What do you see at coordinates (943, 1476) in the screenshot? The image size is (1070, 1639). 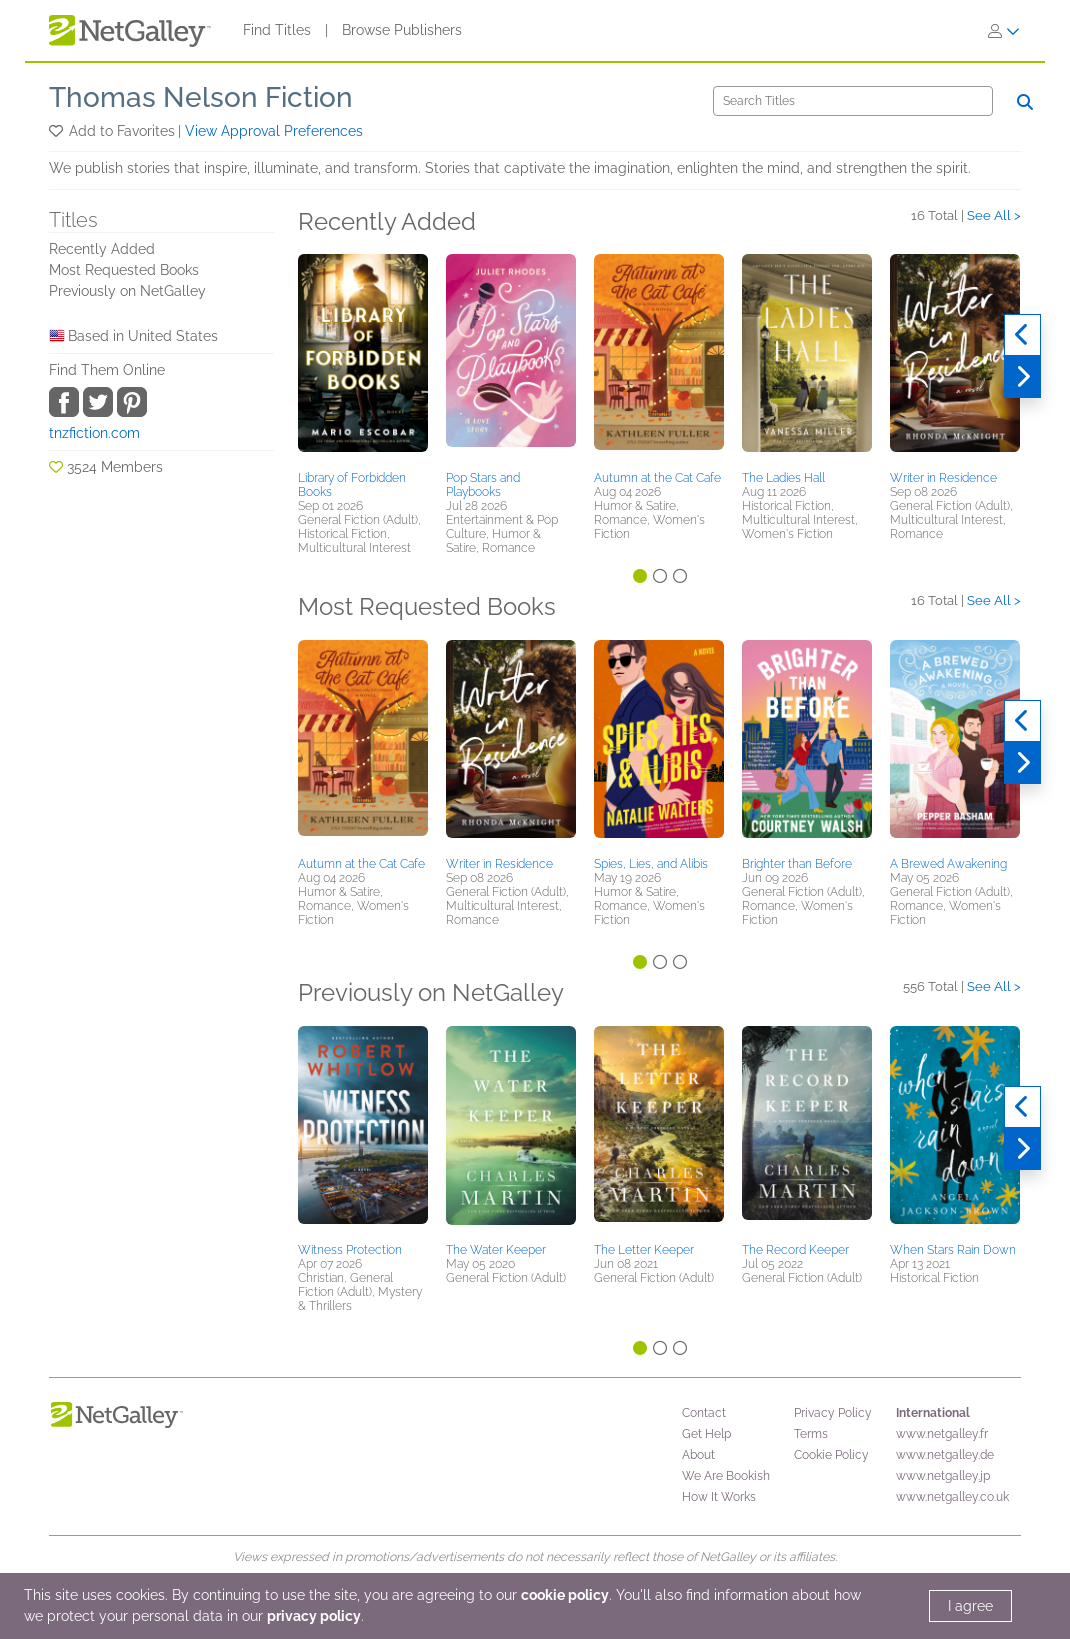 I see `www.netgalley.jp` at bounding box center [943, 1476].